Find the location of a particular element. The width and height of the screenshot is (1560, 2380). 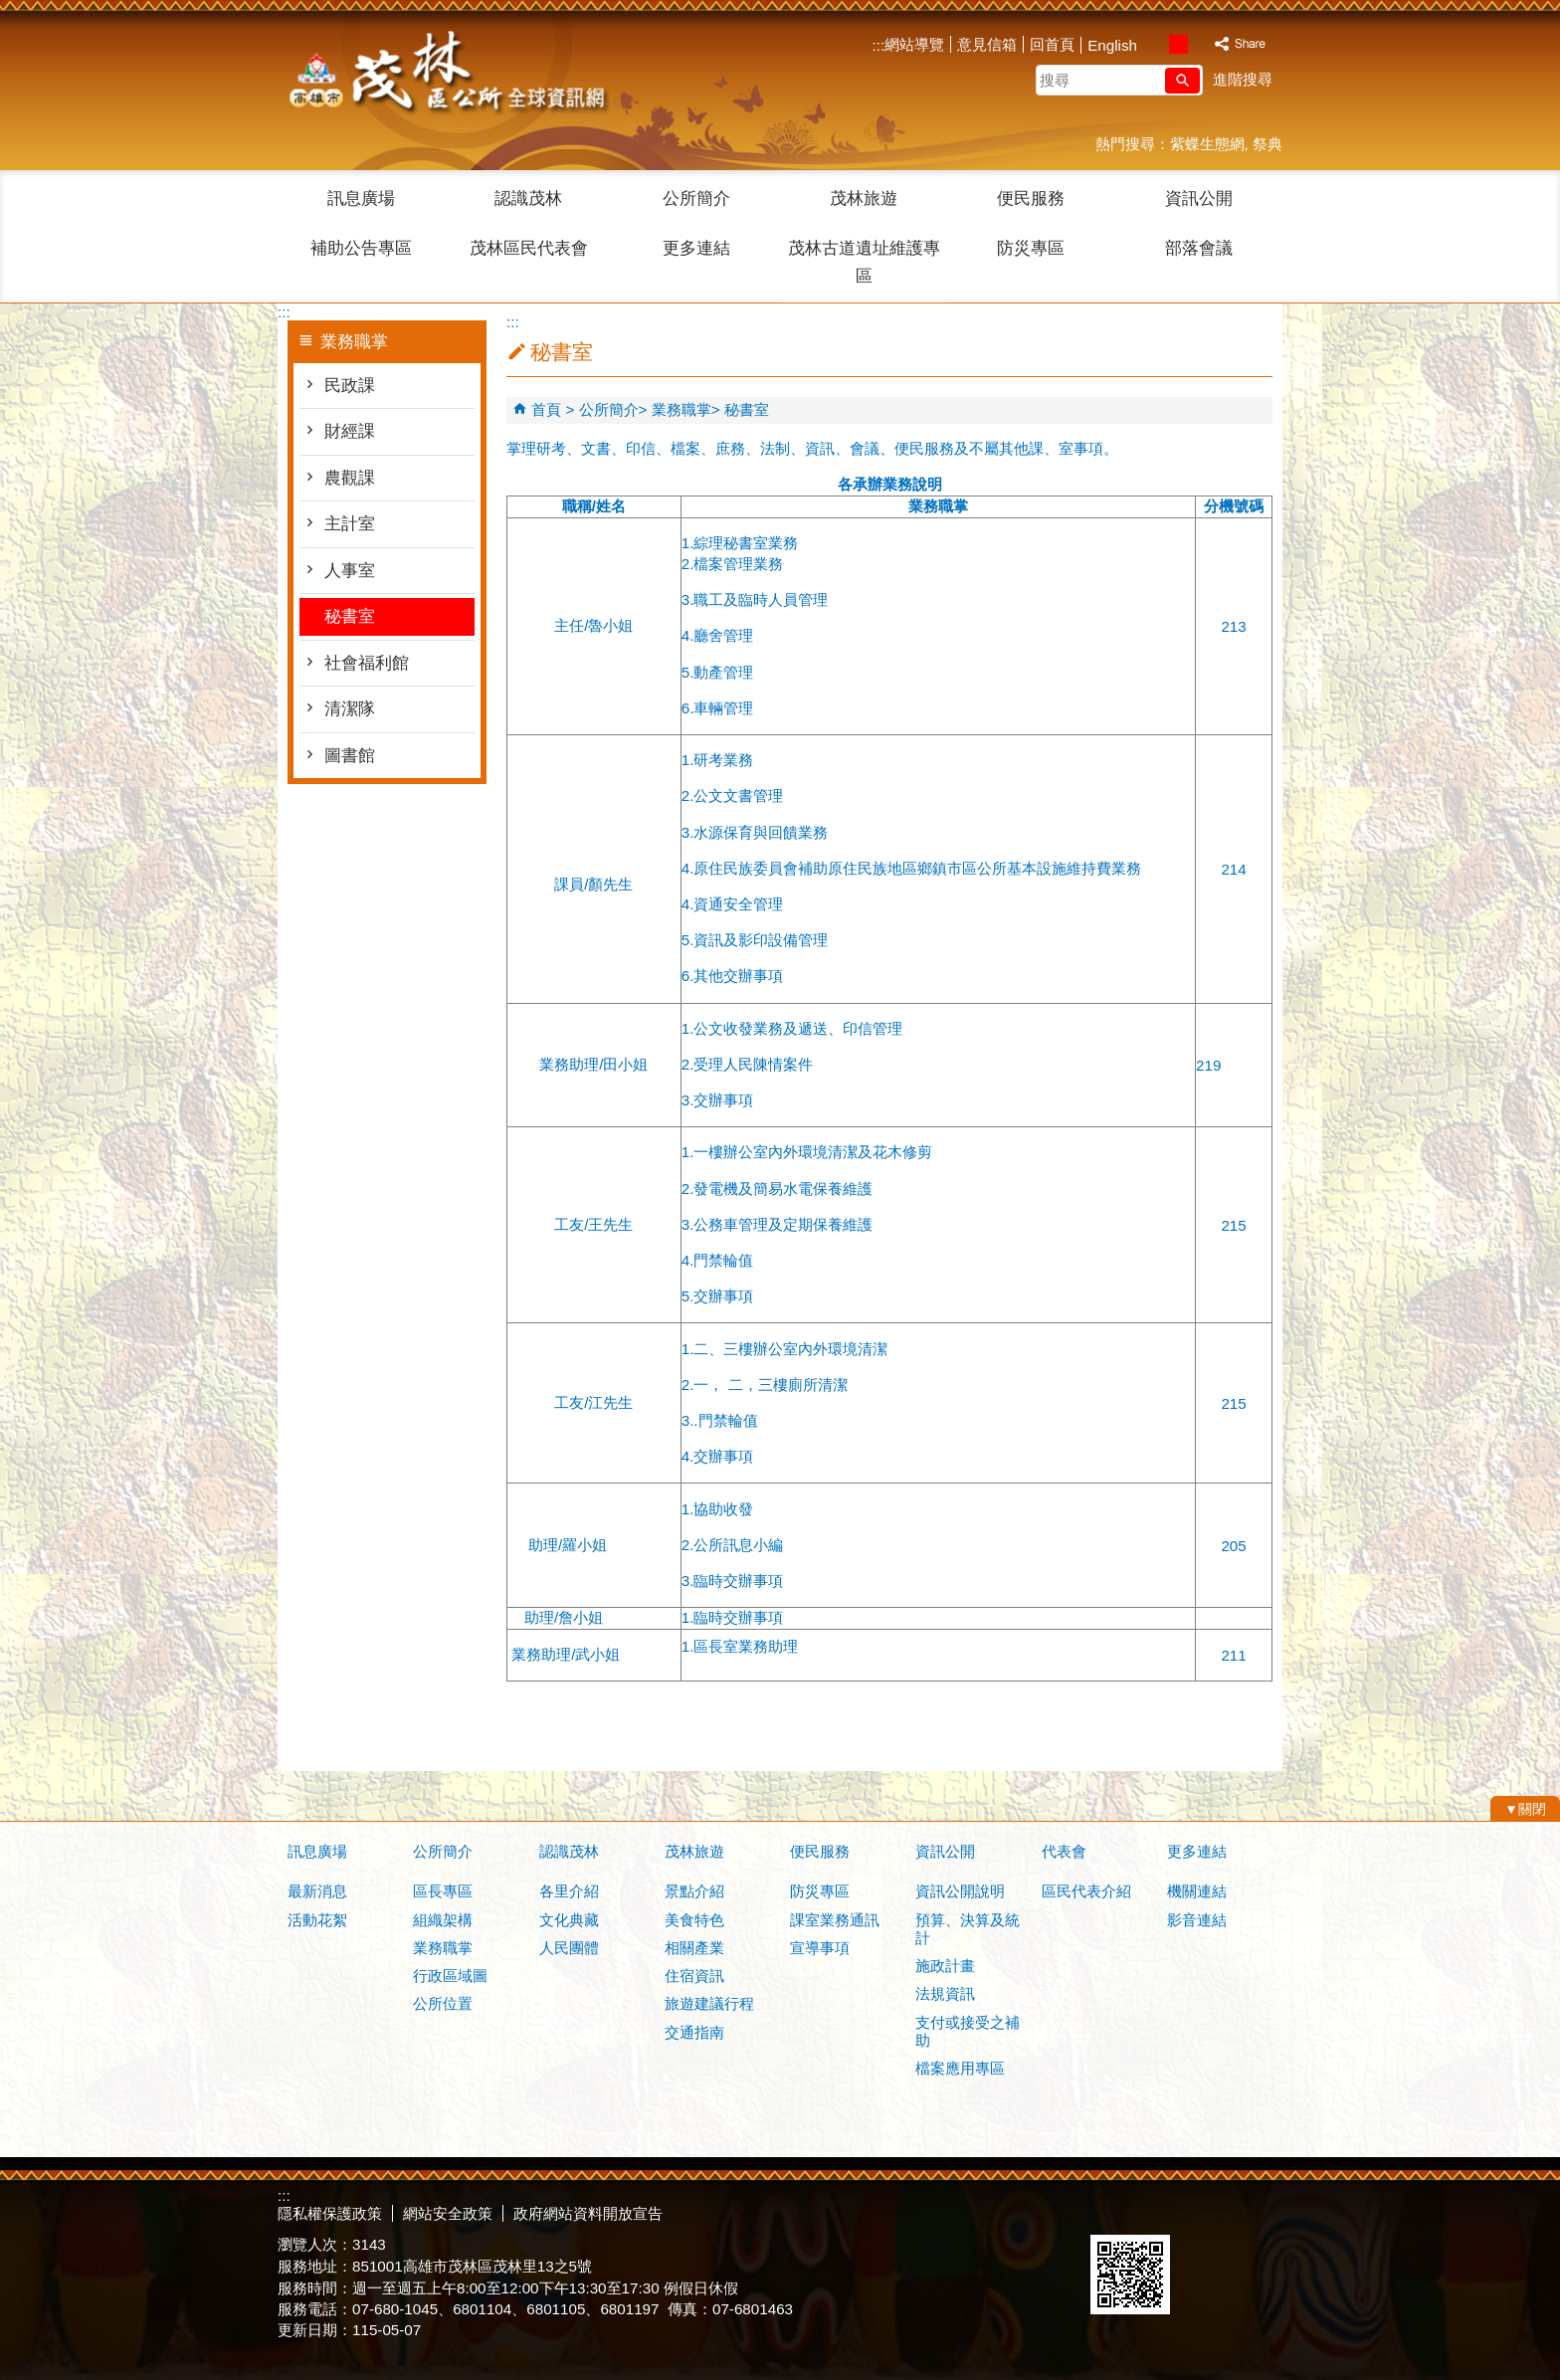

無障礙AA is located at coordinates (1210, 2211).